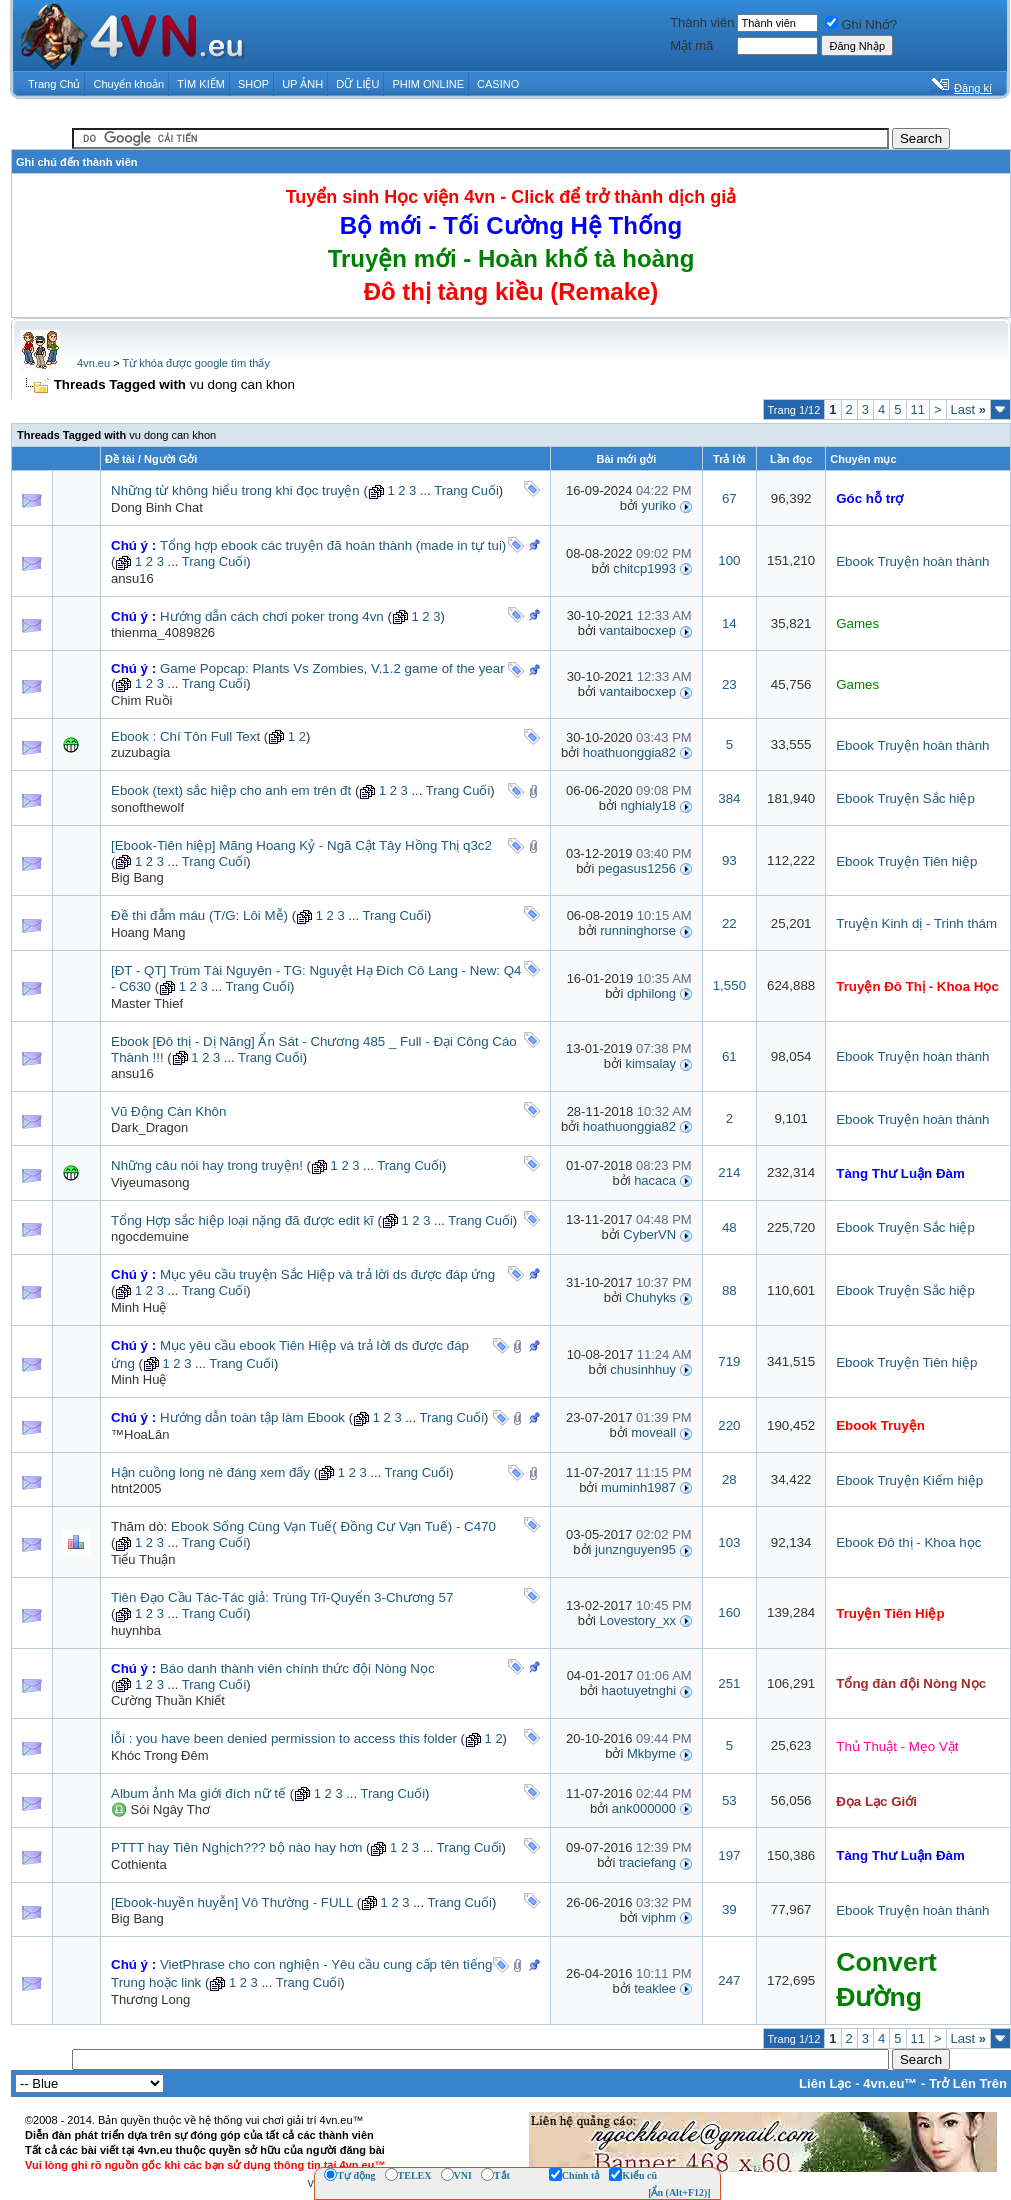  What do you see at coordinates (139, 1864) in the screenshot?
I see `Cothienta` at bounding box center [139, 1864].